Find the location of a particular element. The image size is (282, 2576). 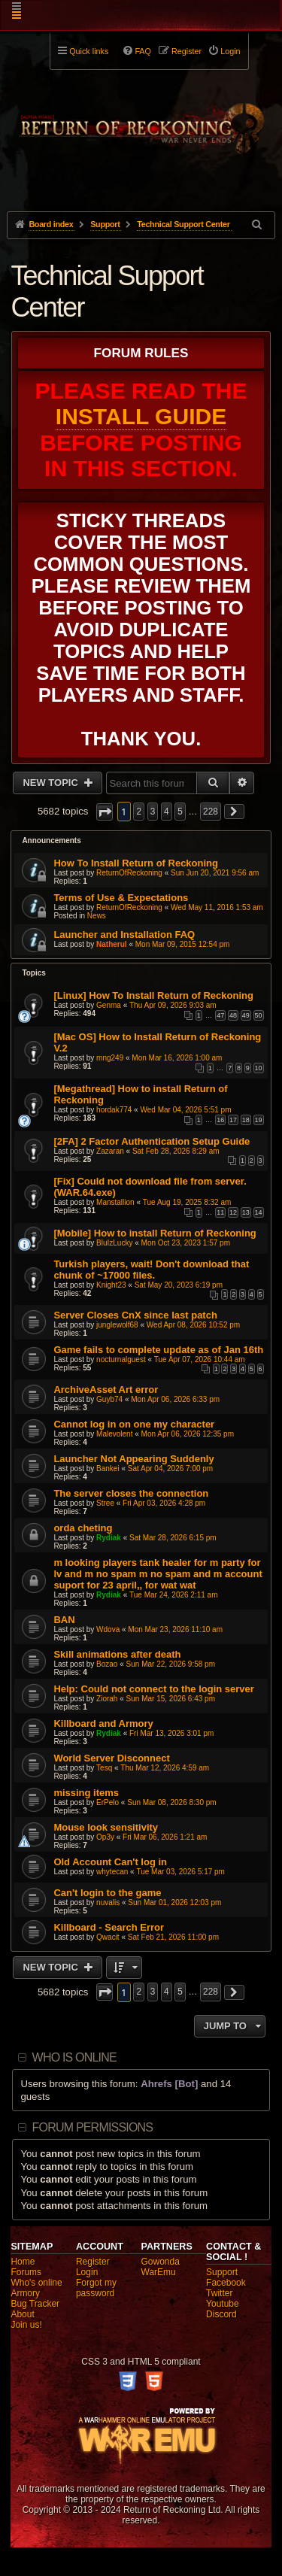

orda cheting is located at coordinates (82, 1528).